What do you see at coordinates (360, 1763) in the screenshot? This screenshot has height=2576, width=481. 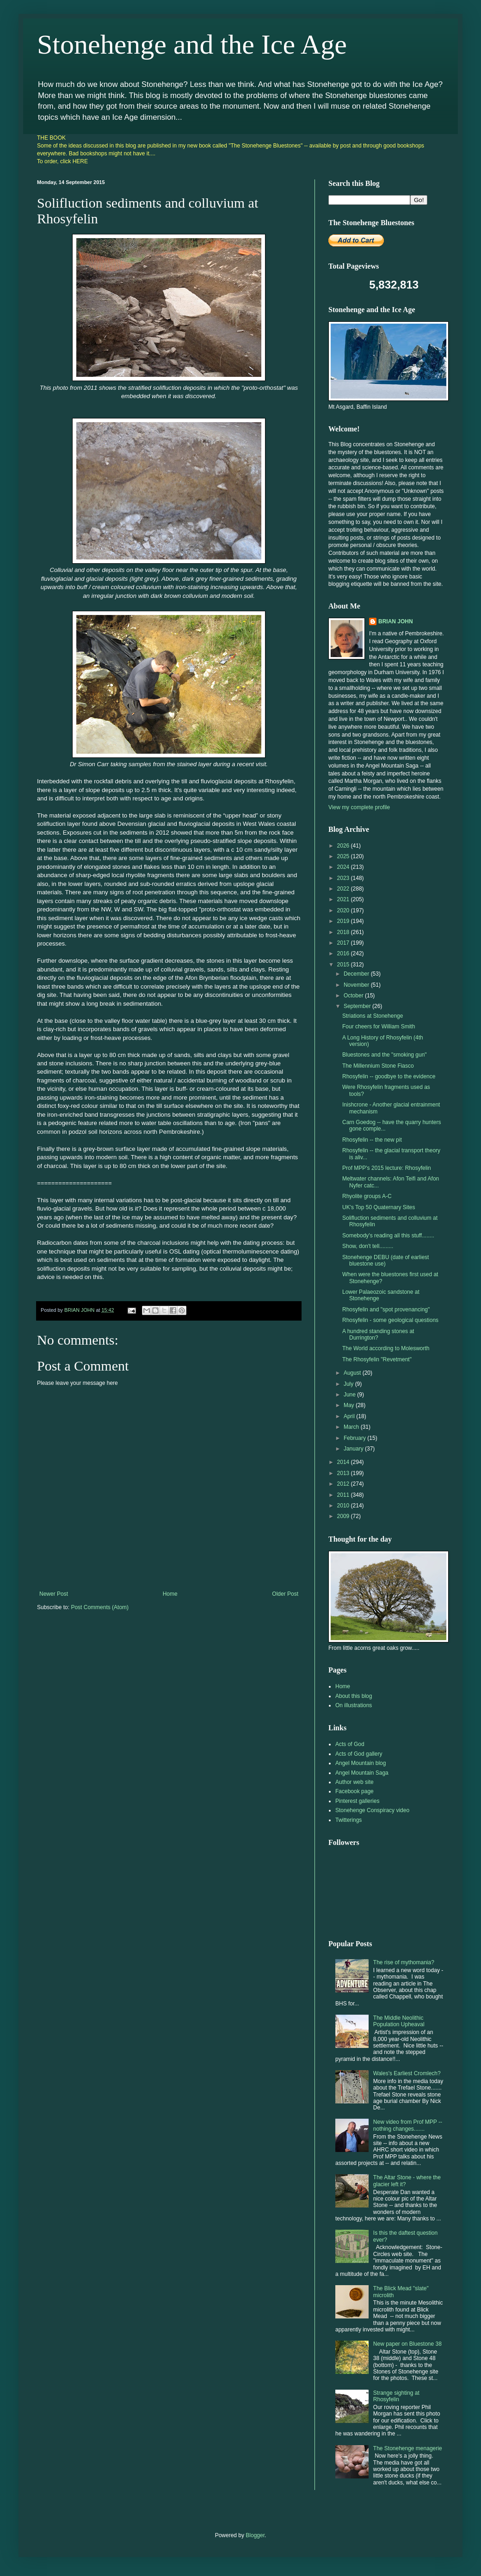 I see `Angel Mountain blog` at bounding box center [360, 1763].